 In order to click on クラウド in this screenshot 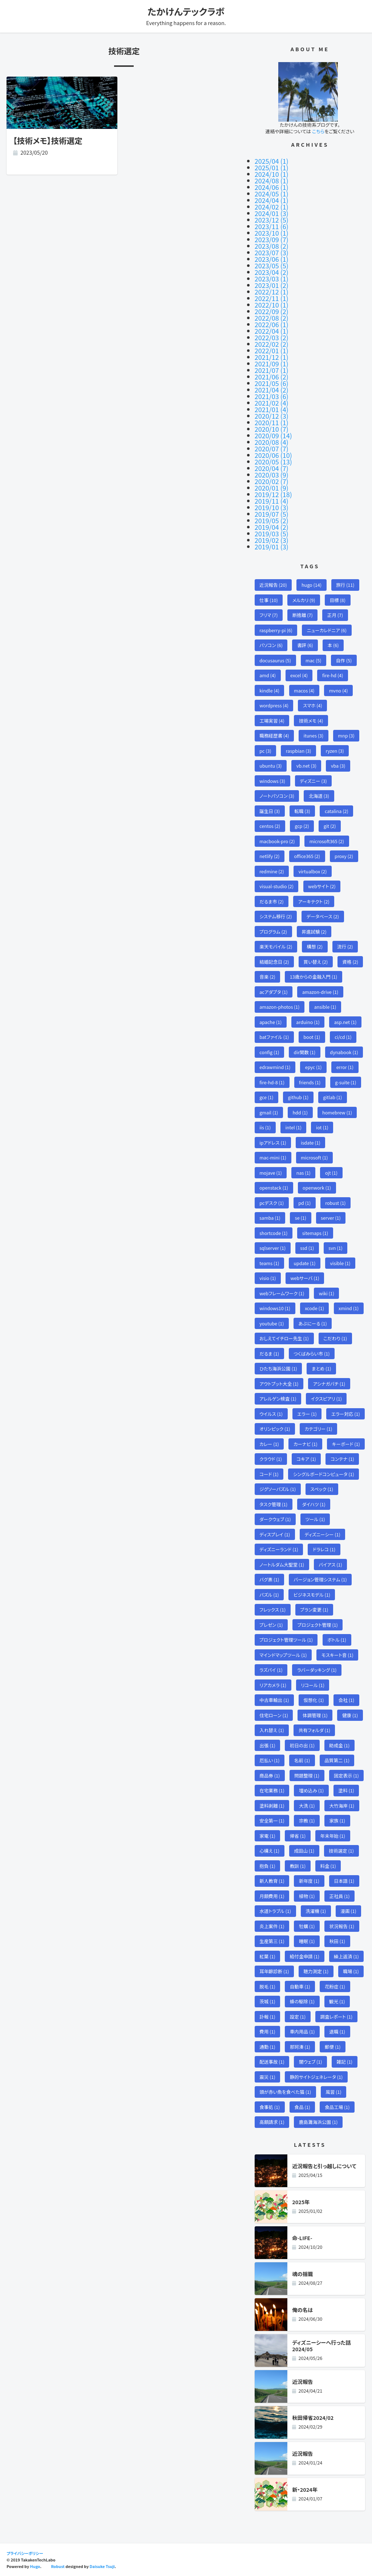, I will do `click(270, 1458)`.